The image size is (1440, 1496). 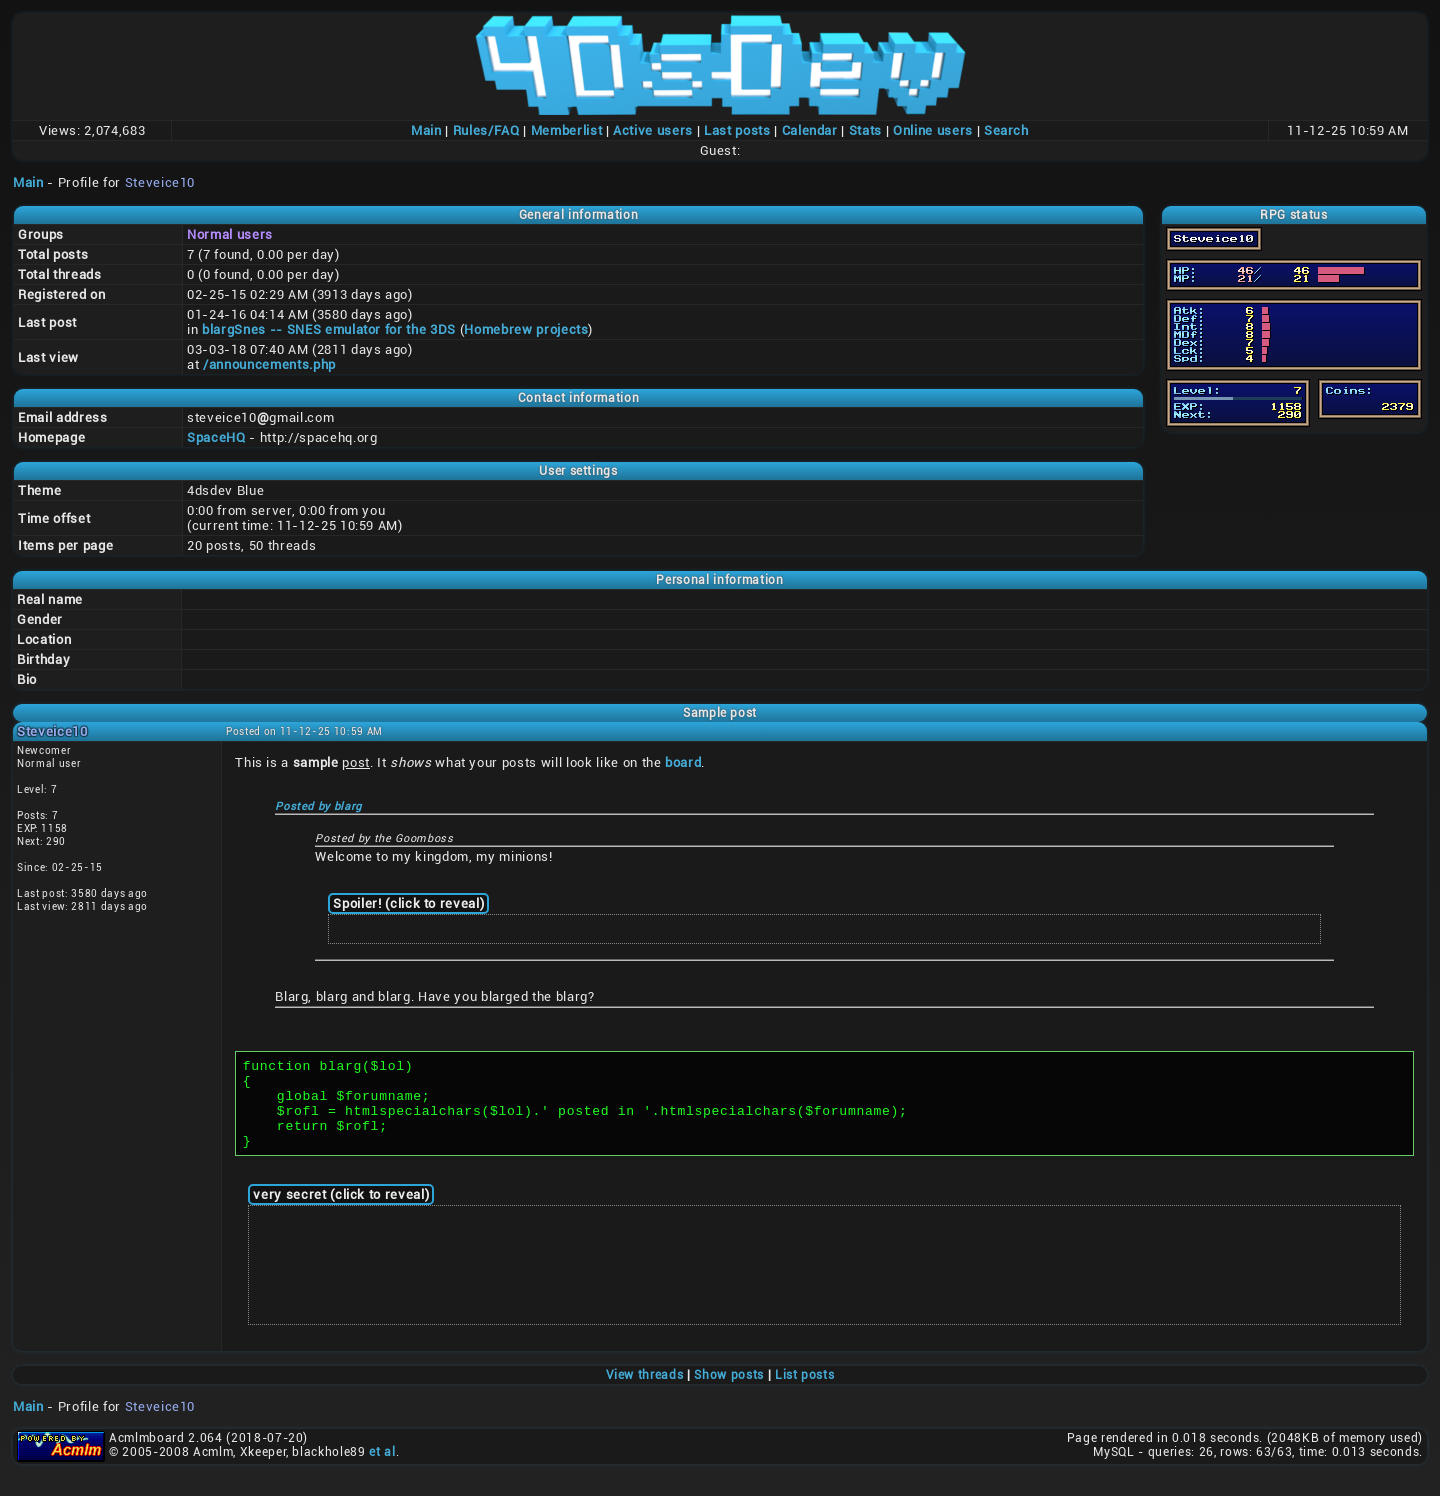 I want to click on very secret (click to reveal), so click(x=341, y=1212).